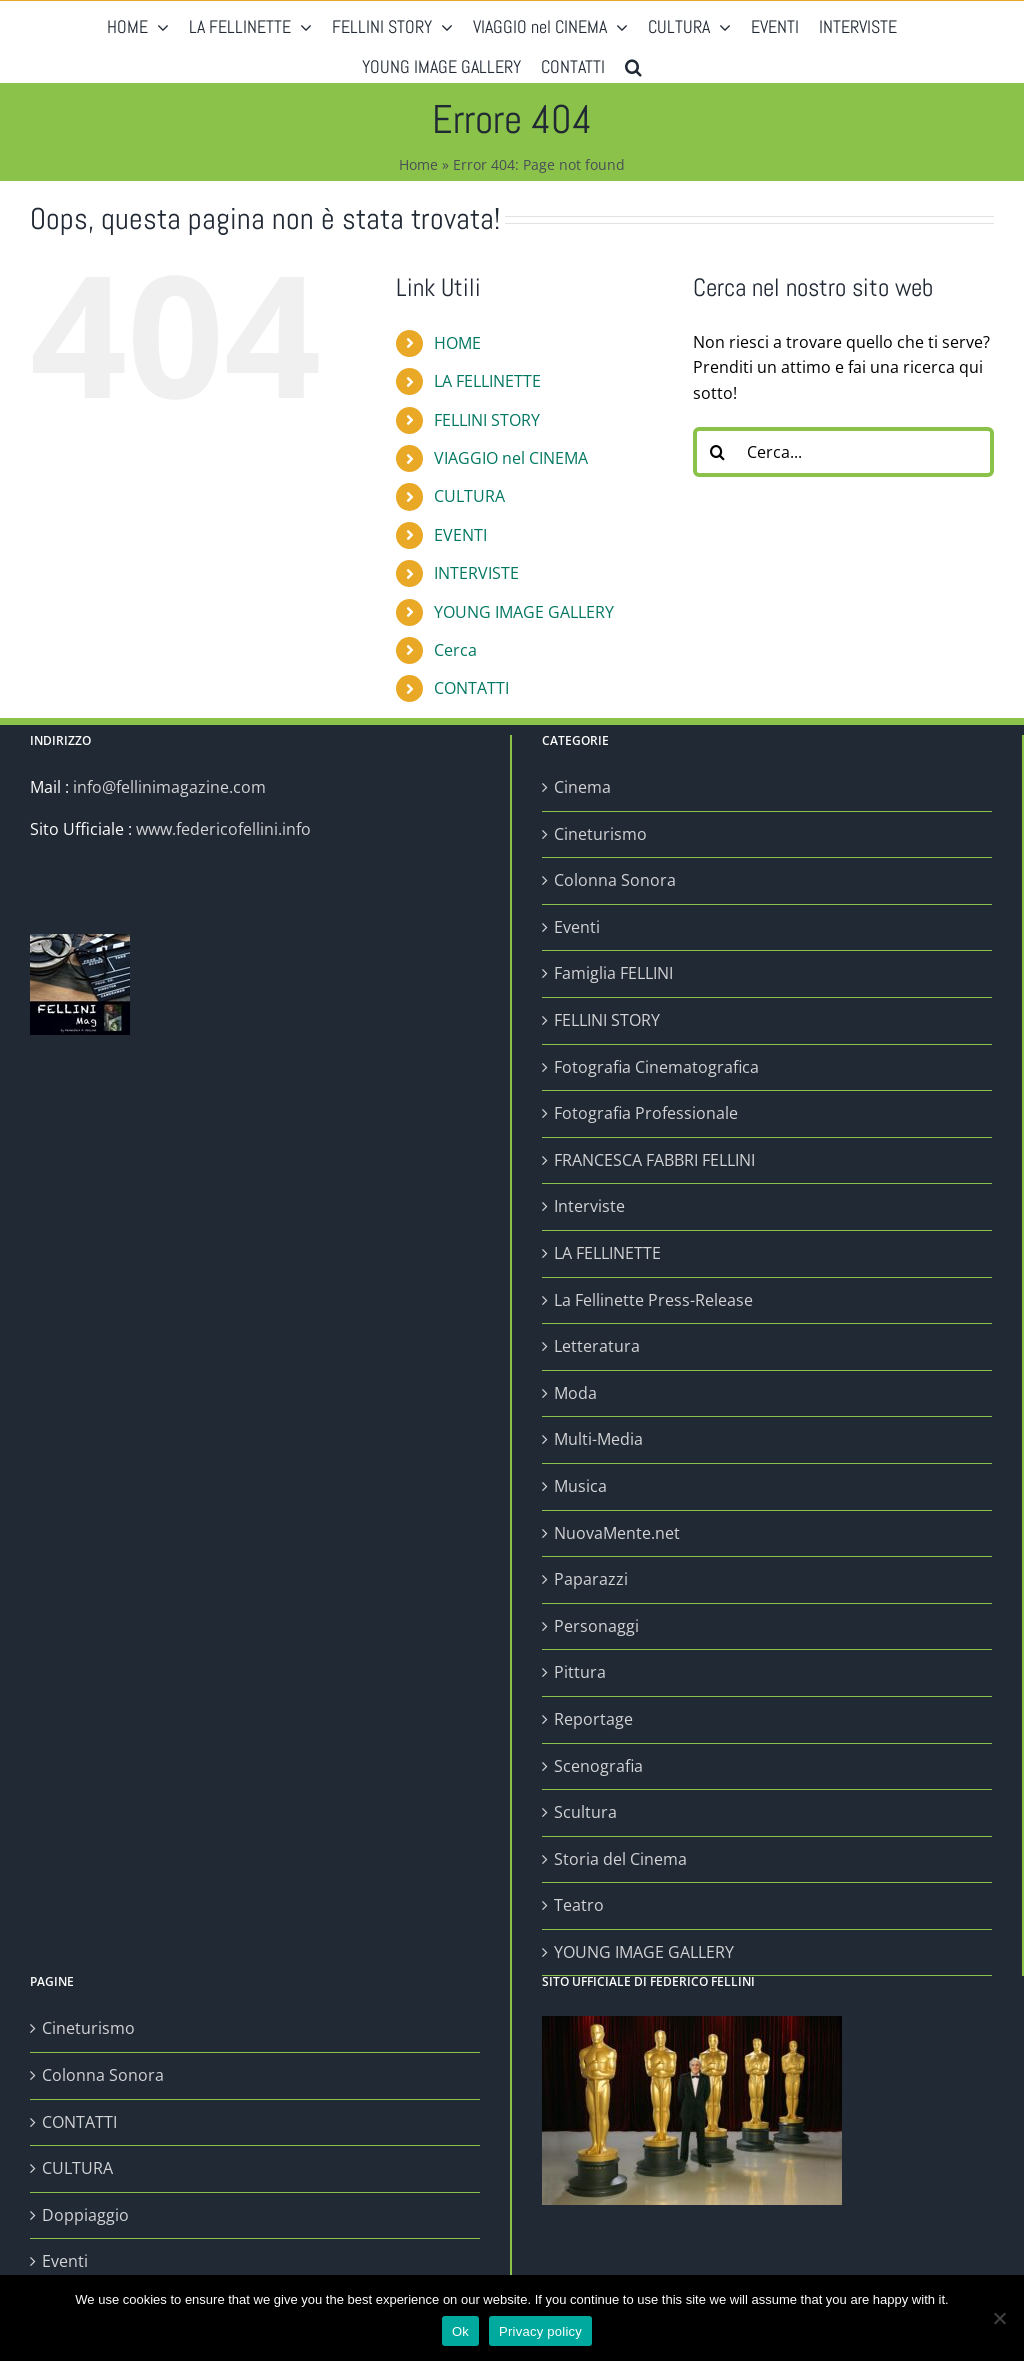  What do you see at coordinates (580, 1486) in the screenshot?
I see `Musica` at bounding box center [580, 1486].